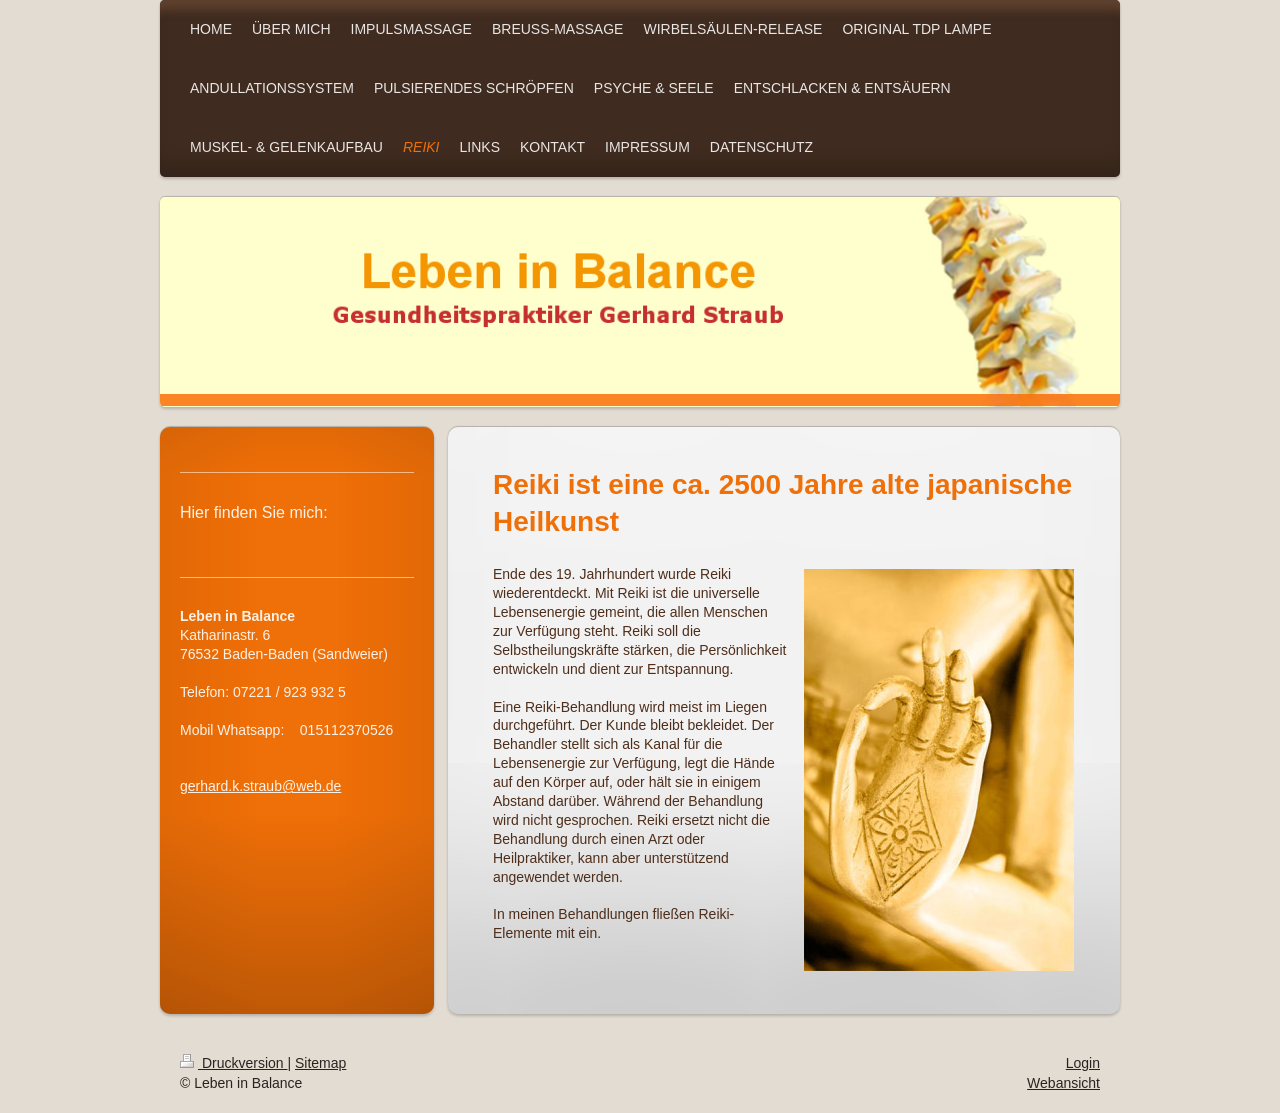 The height and width of the screenshot is (1113, 1280). I want to click on Druckversion, so click(233, 1063).